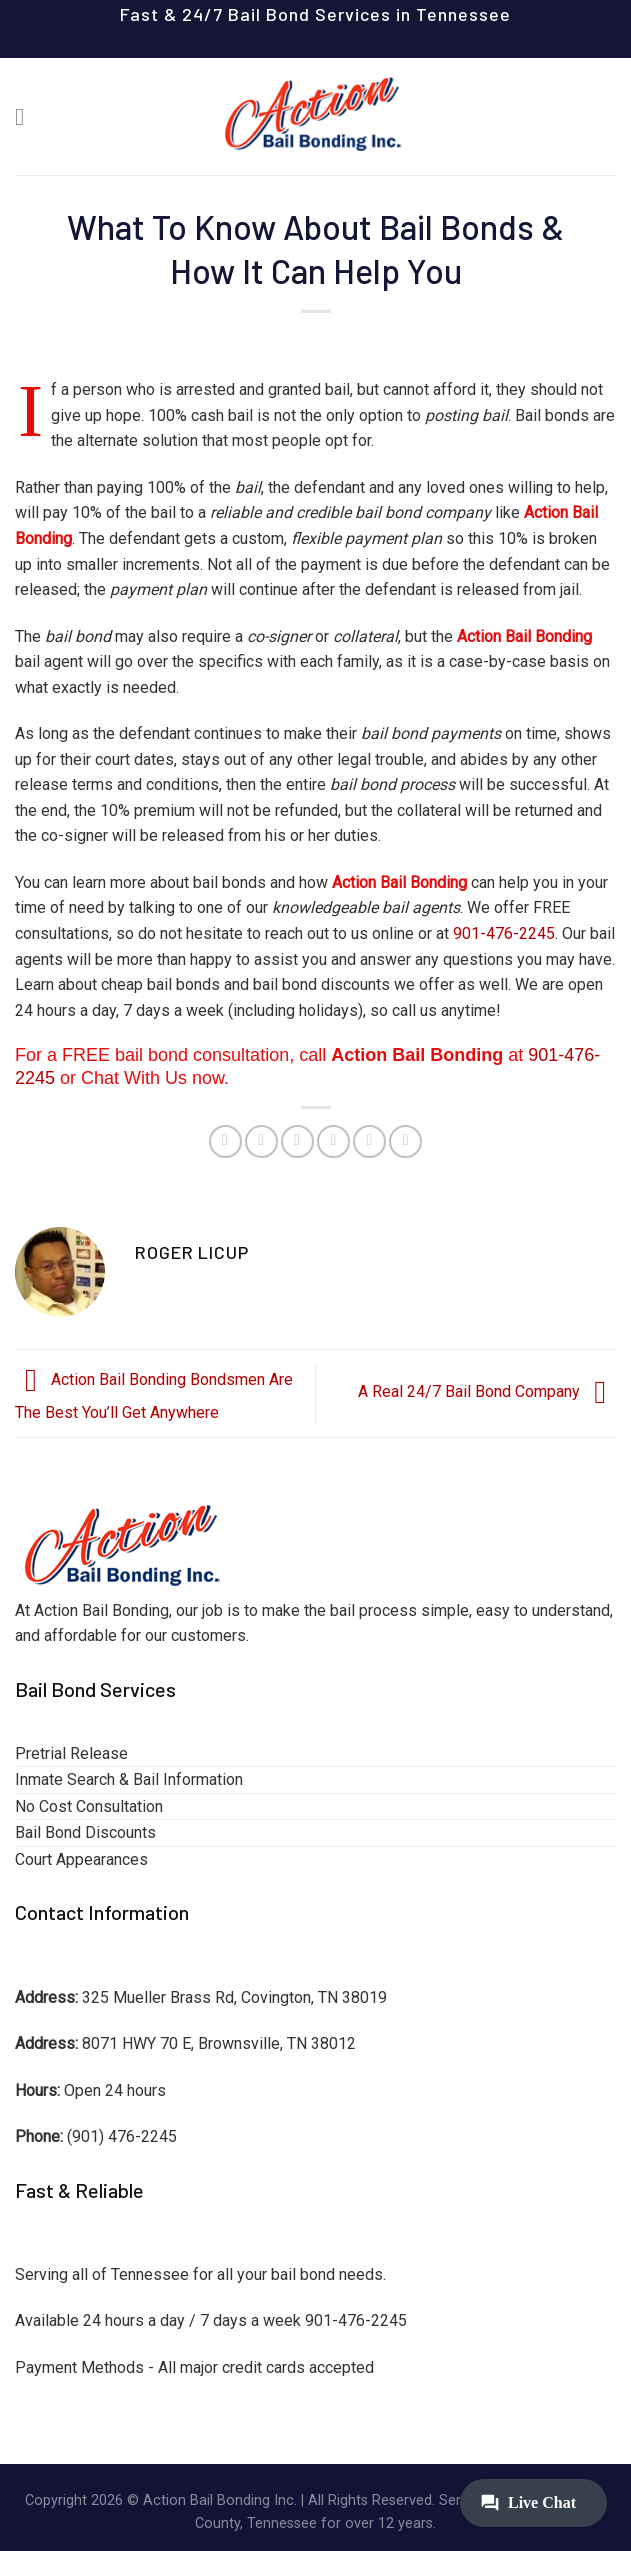 The width and height of the screenshot is (631, 2551). Describe the element at coordinates (225, 1141) in the screenshot. I see `[Share on WhatsApp]` at that location.